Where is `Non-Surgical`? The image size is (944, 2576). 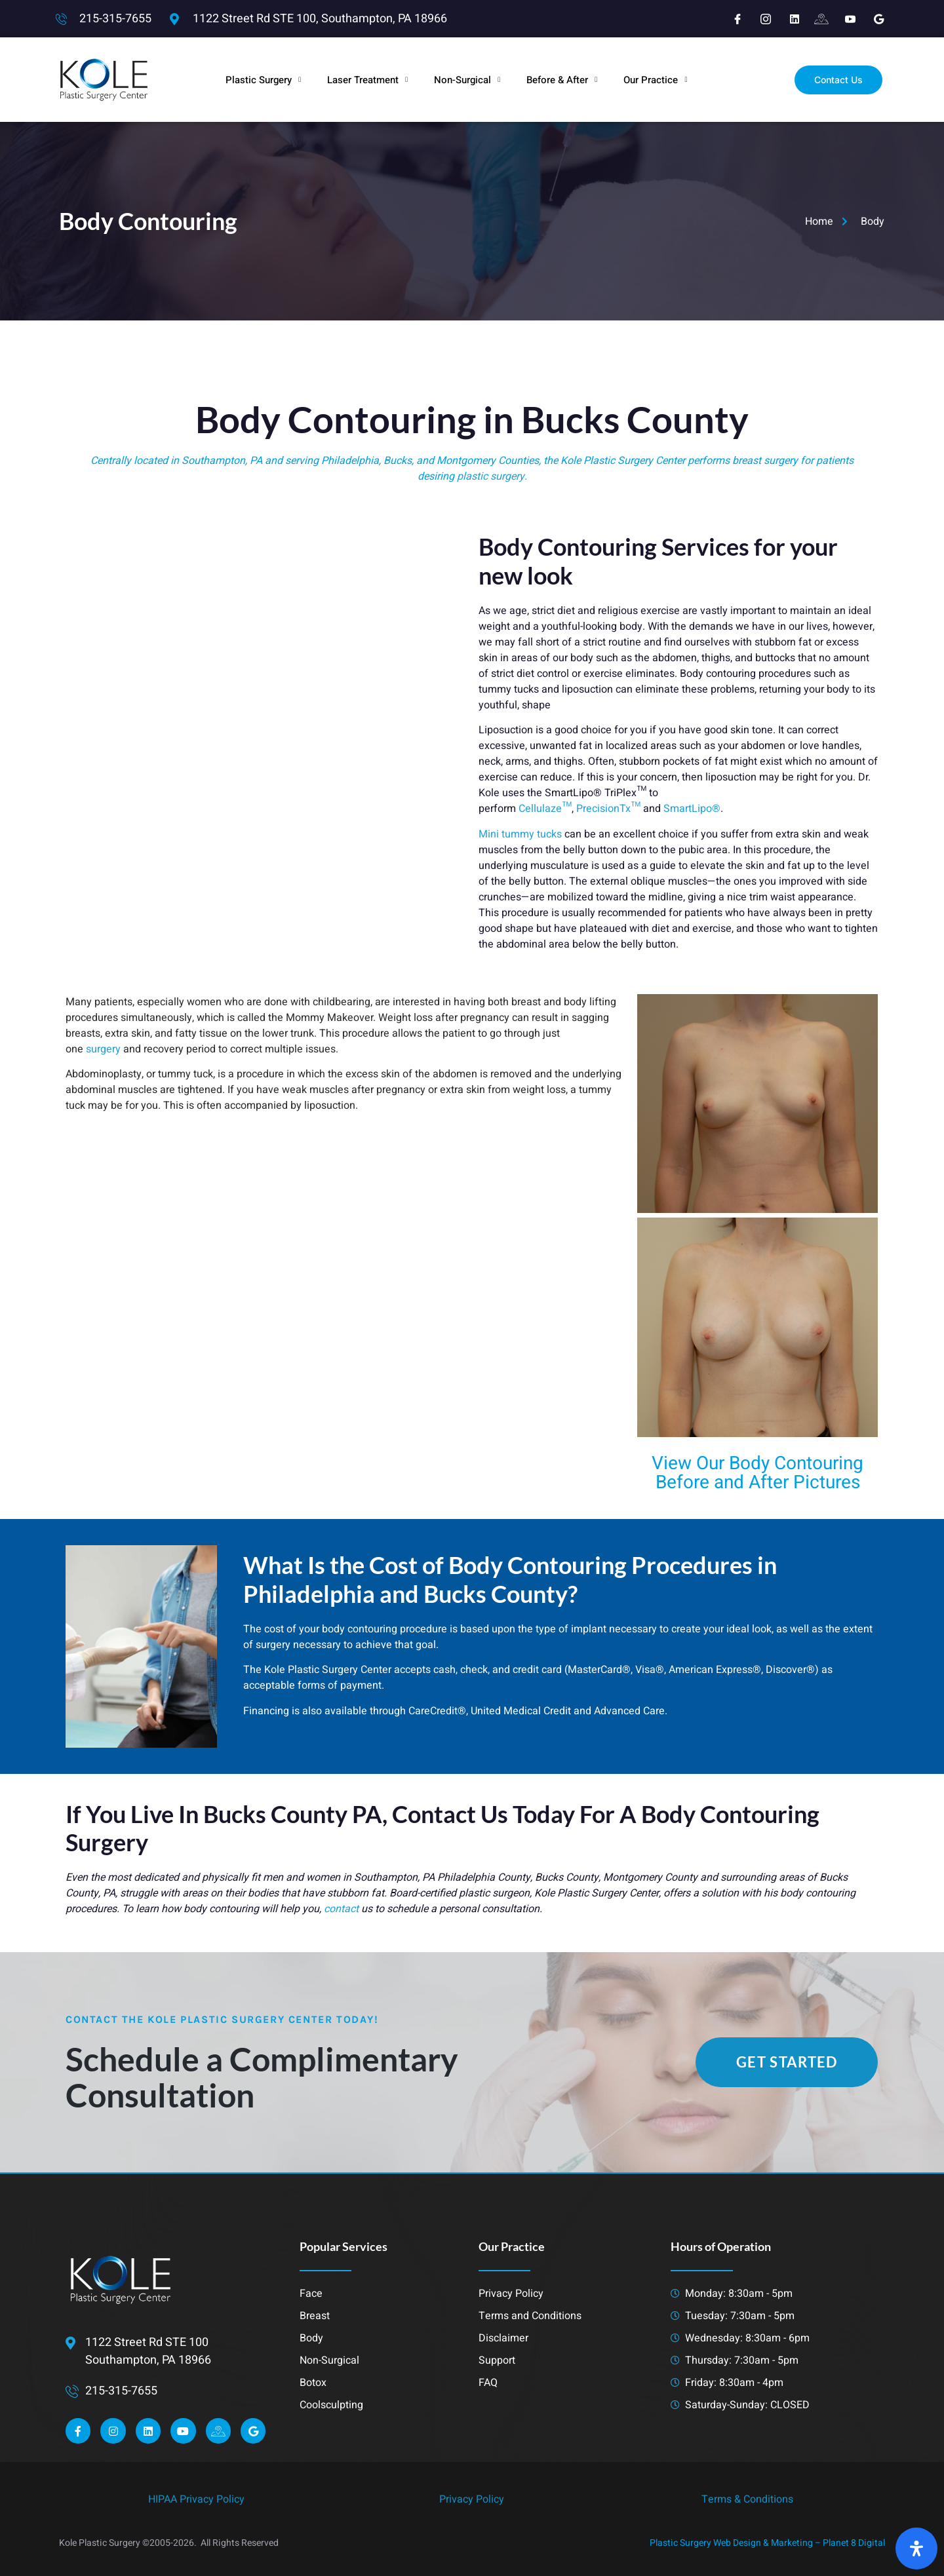 Non-Surgical is located at coordinates (467, 80).